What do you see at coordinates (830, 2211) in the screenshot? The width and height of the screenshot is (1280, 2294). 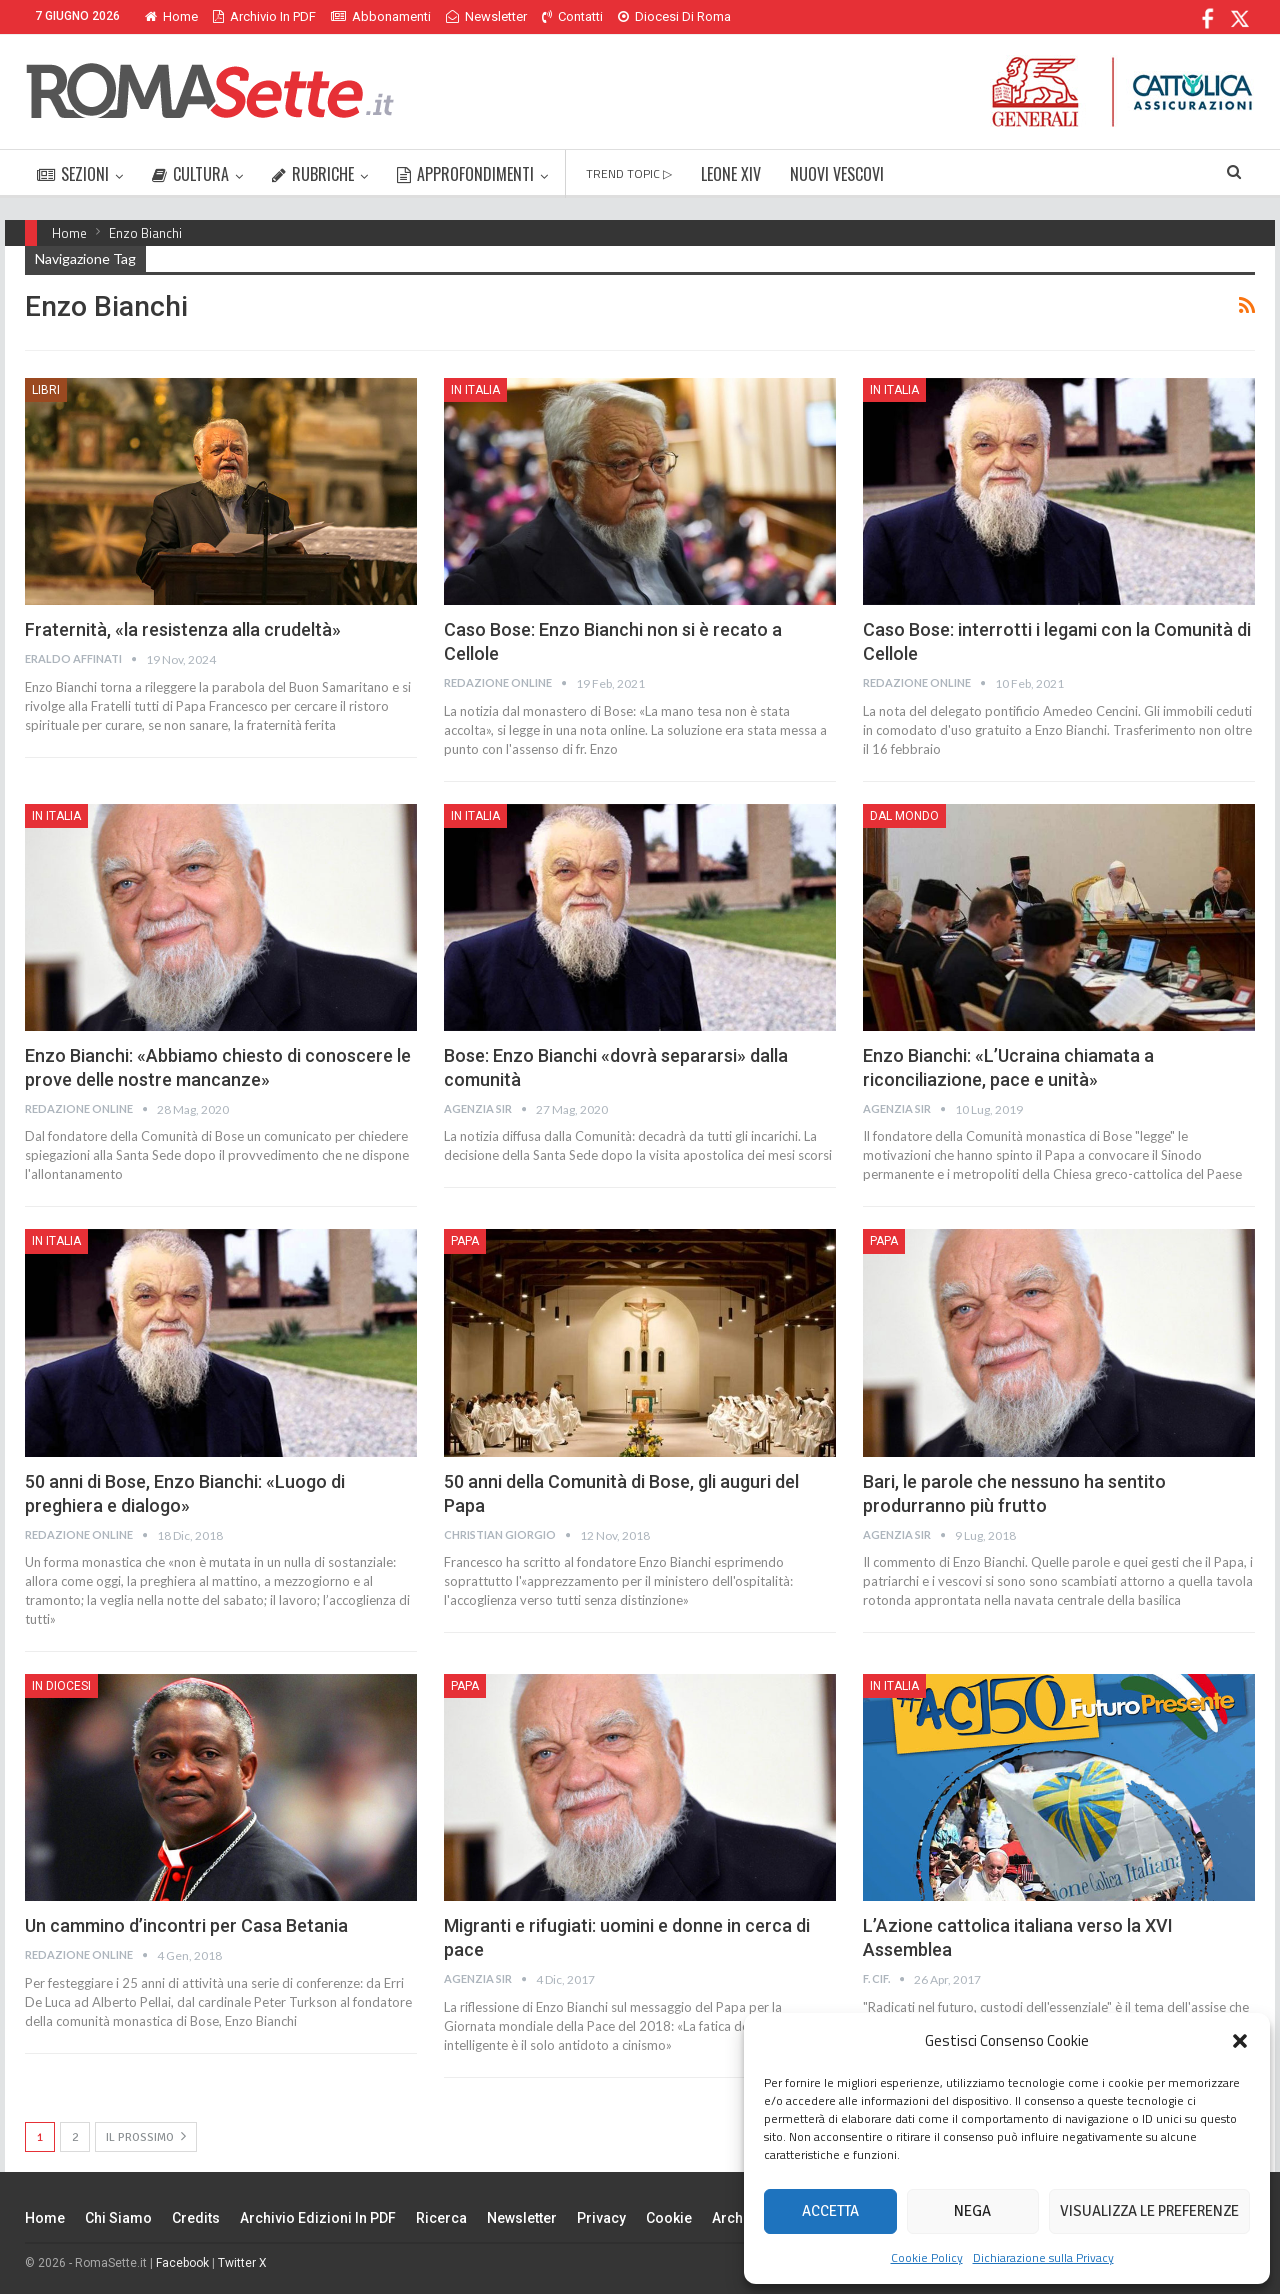 I see `Accetta` at bounding box center [830, 2211].